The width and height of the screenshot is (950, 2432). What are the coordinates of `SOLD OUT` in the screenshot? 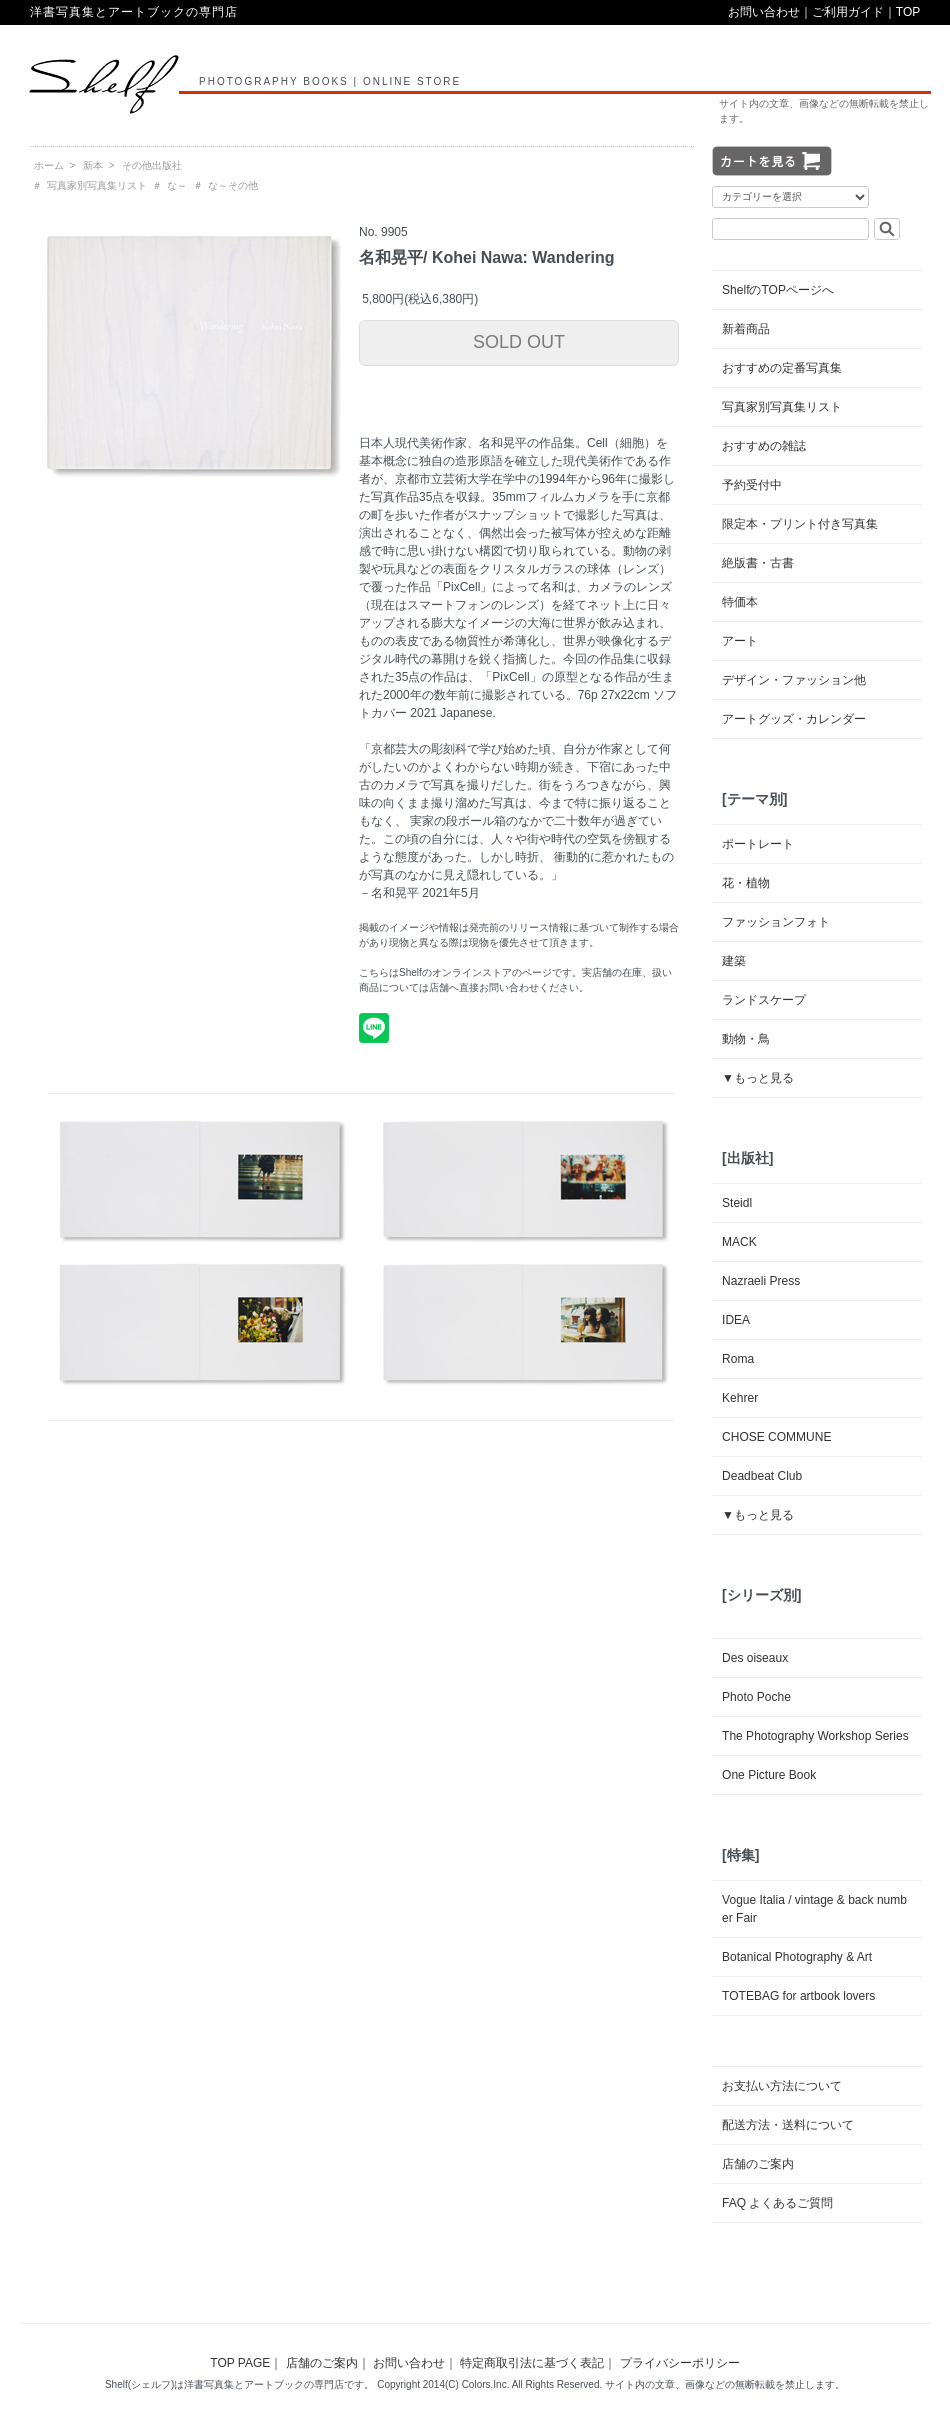 It's located at (519, 342).